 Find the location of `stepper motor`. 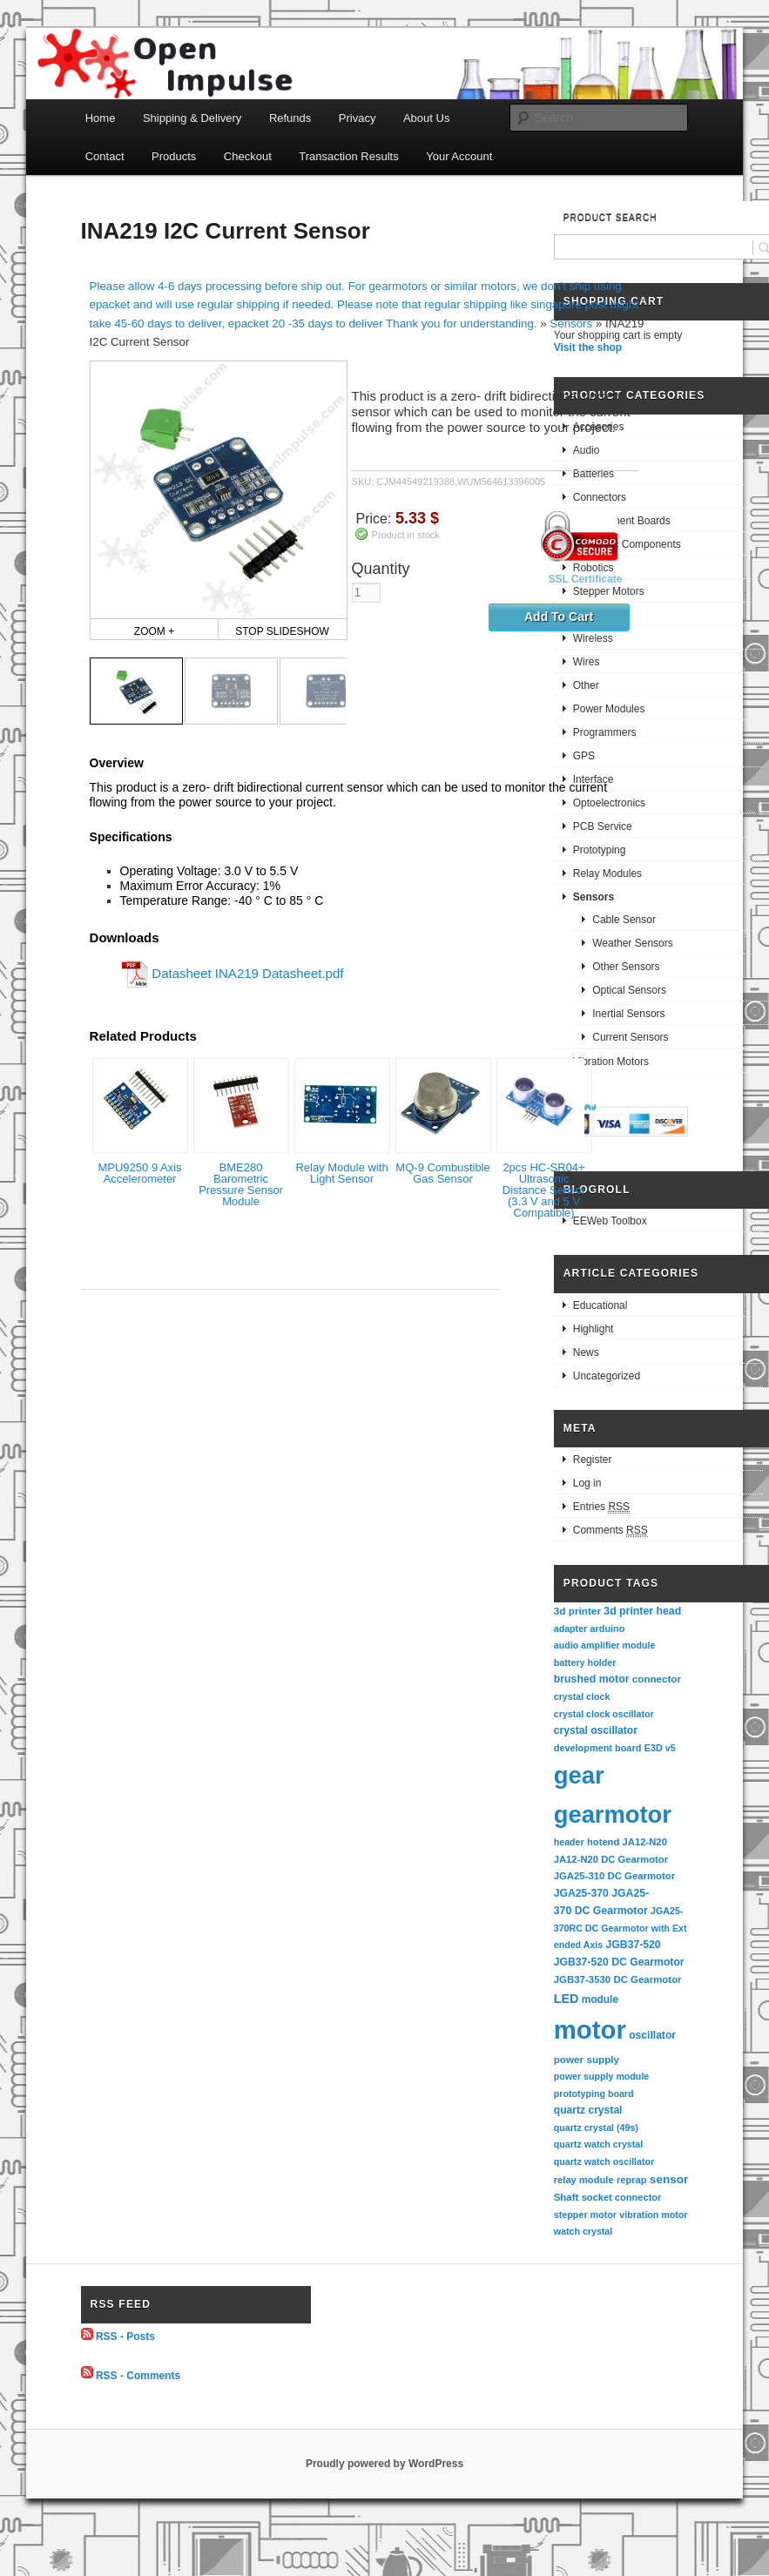

stepper motor is located at coordinates (585, 2214).